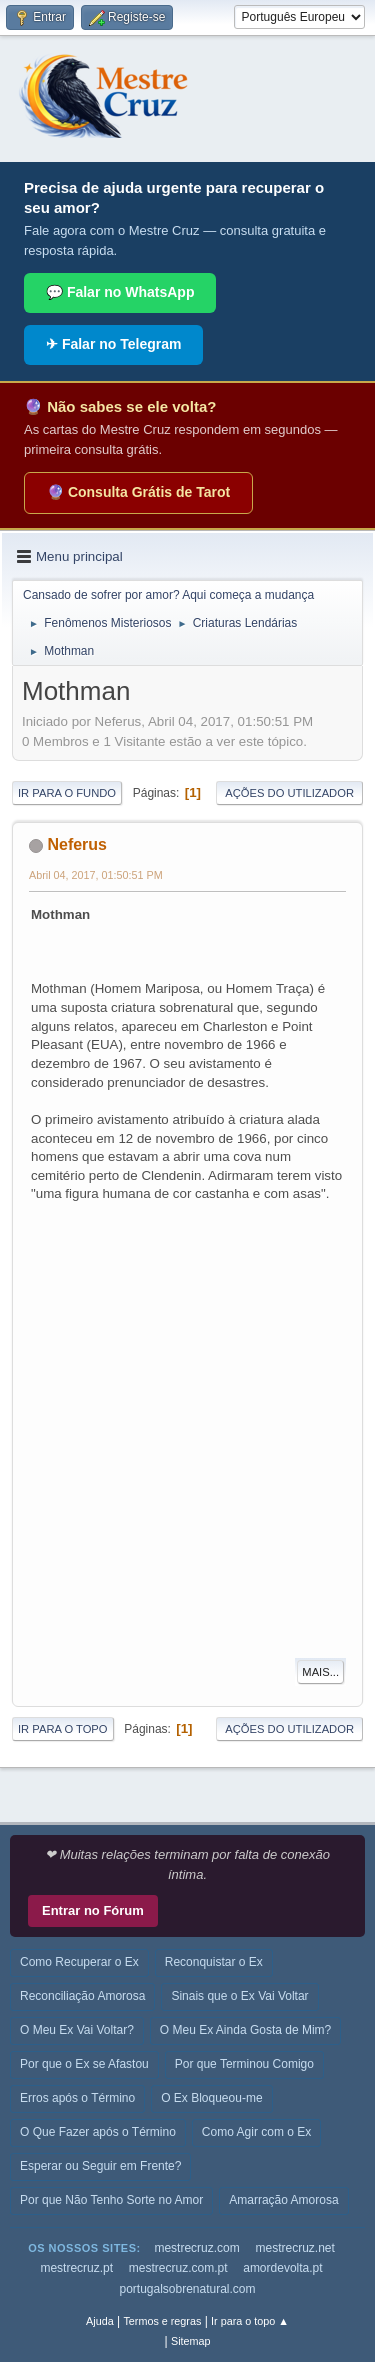  What do you see at coordinates (138, 492) in the screenshot?
I see `🔮 Consulta Grátis de Tarot` at bounding box center [138, 492].